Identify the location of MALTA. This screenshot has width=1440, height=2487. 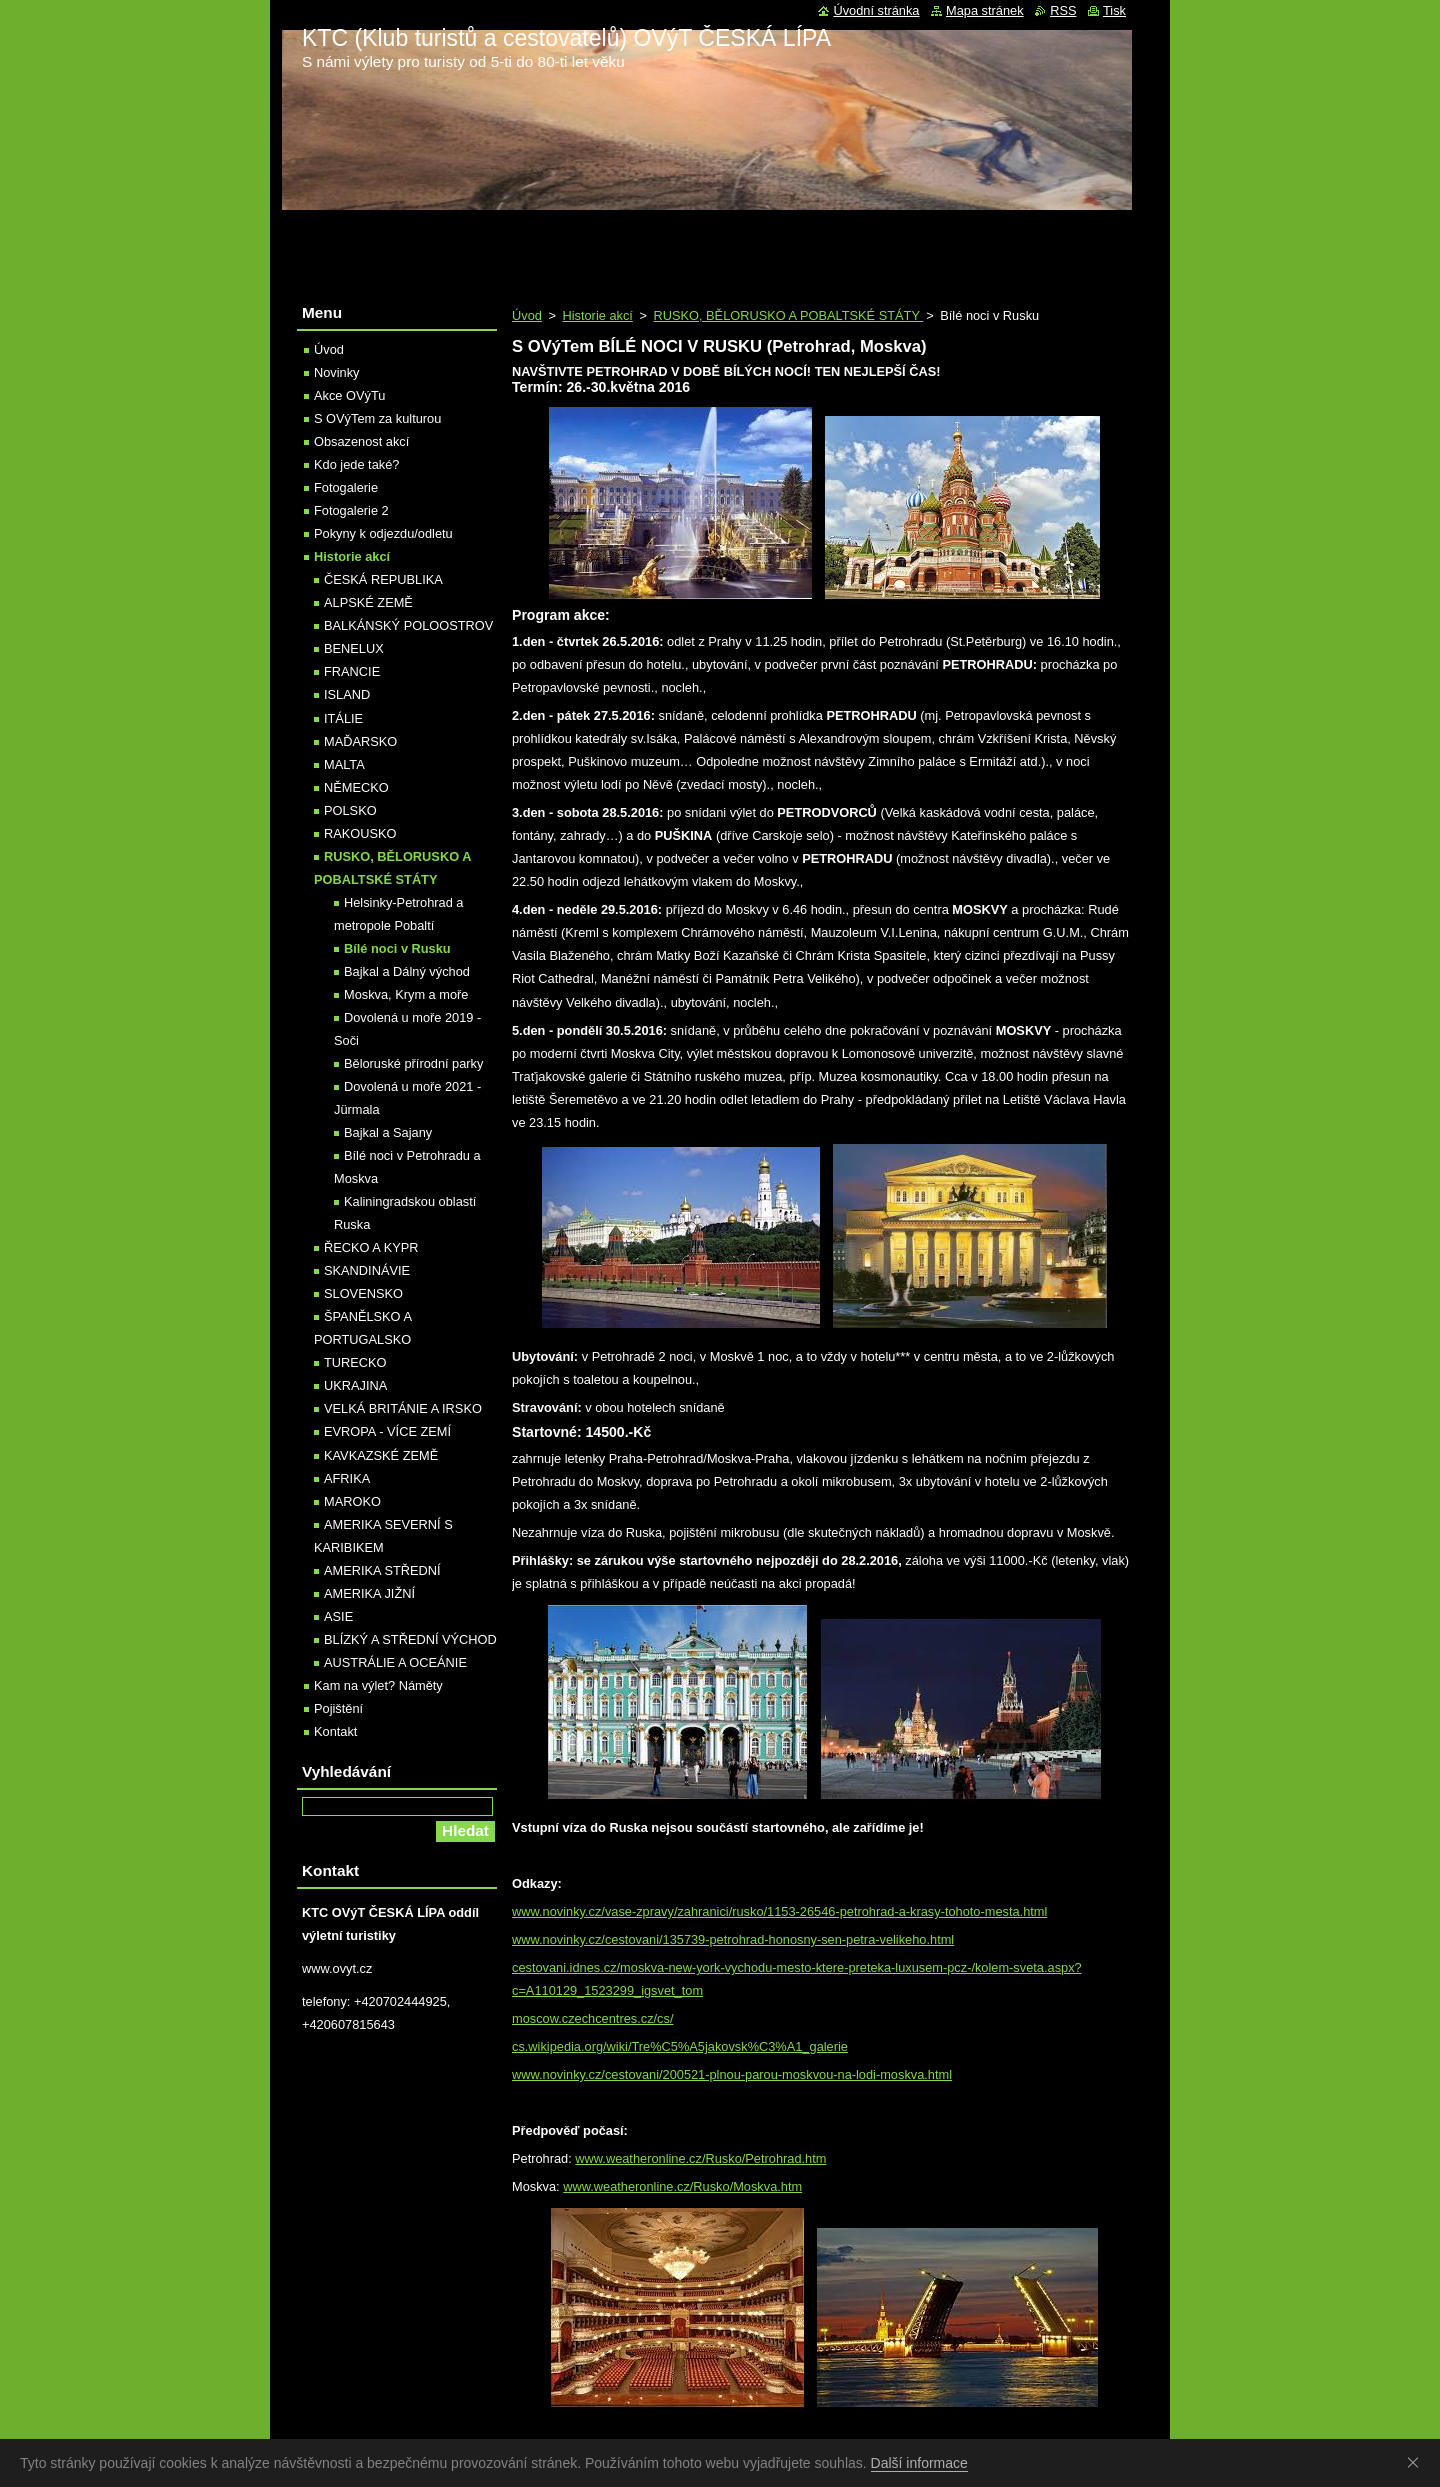
(344, 764).